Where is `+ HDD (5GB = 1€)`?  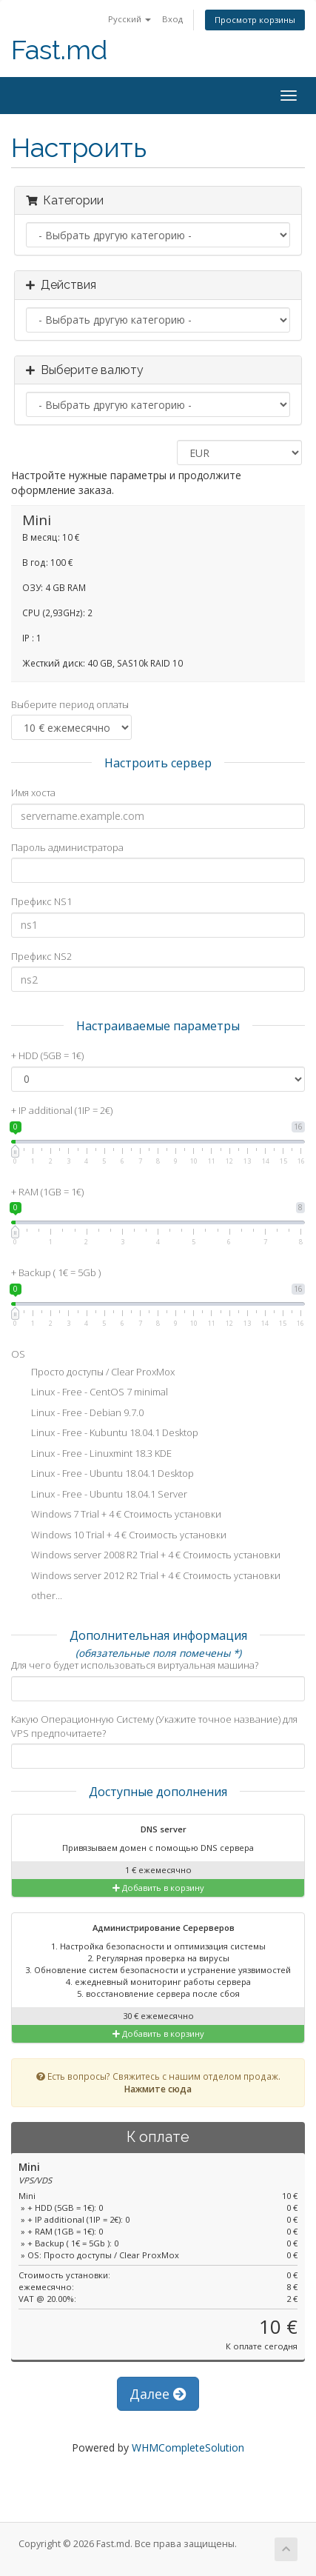 + HDD (5GB = 1€) is located at coordinates (47, 1055).